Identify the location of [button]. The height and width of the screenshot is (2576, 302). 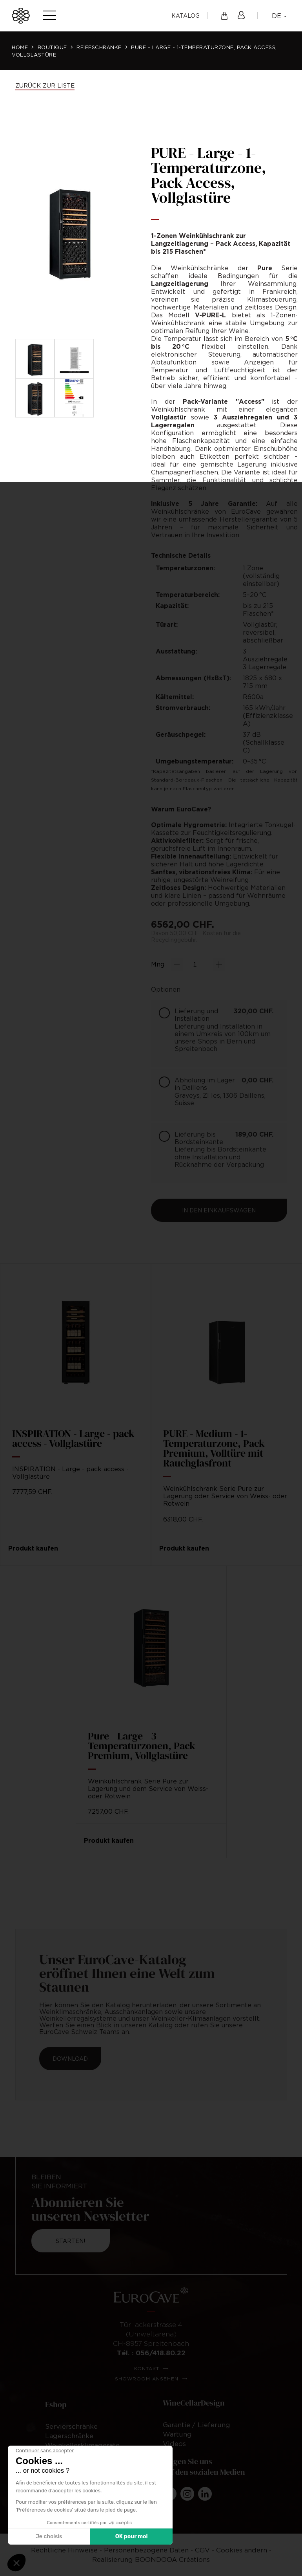
(16, 2562).